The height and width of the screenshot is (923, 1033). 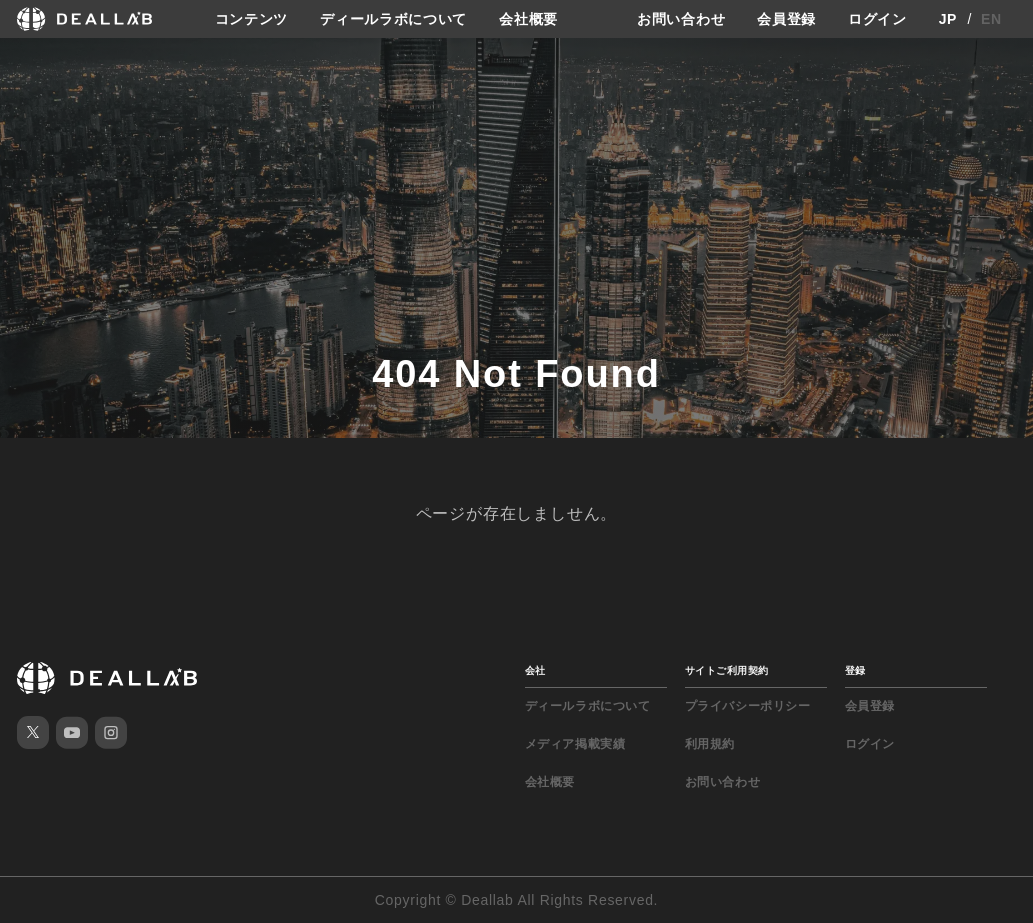 What do you see at coordinates (991, 19) in the screenshot?
I see `EN` at bounding box center [991, 19].